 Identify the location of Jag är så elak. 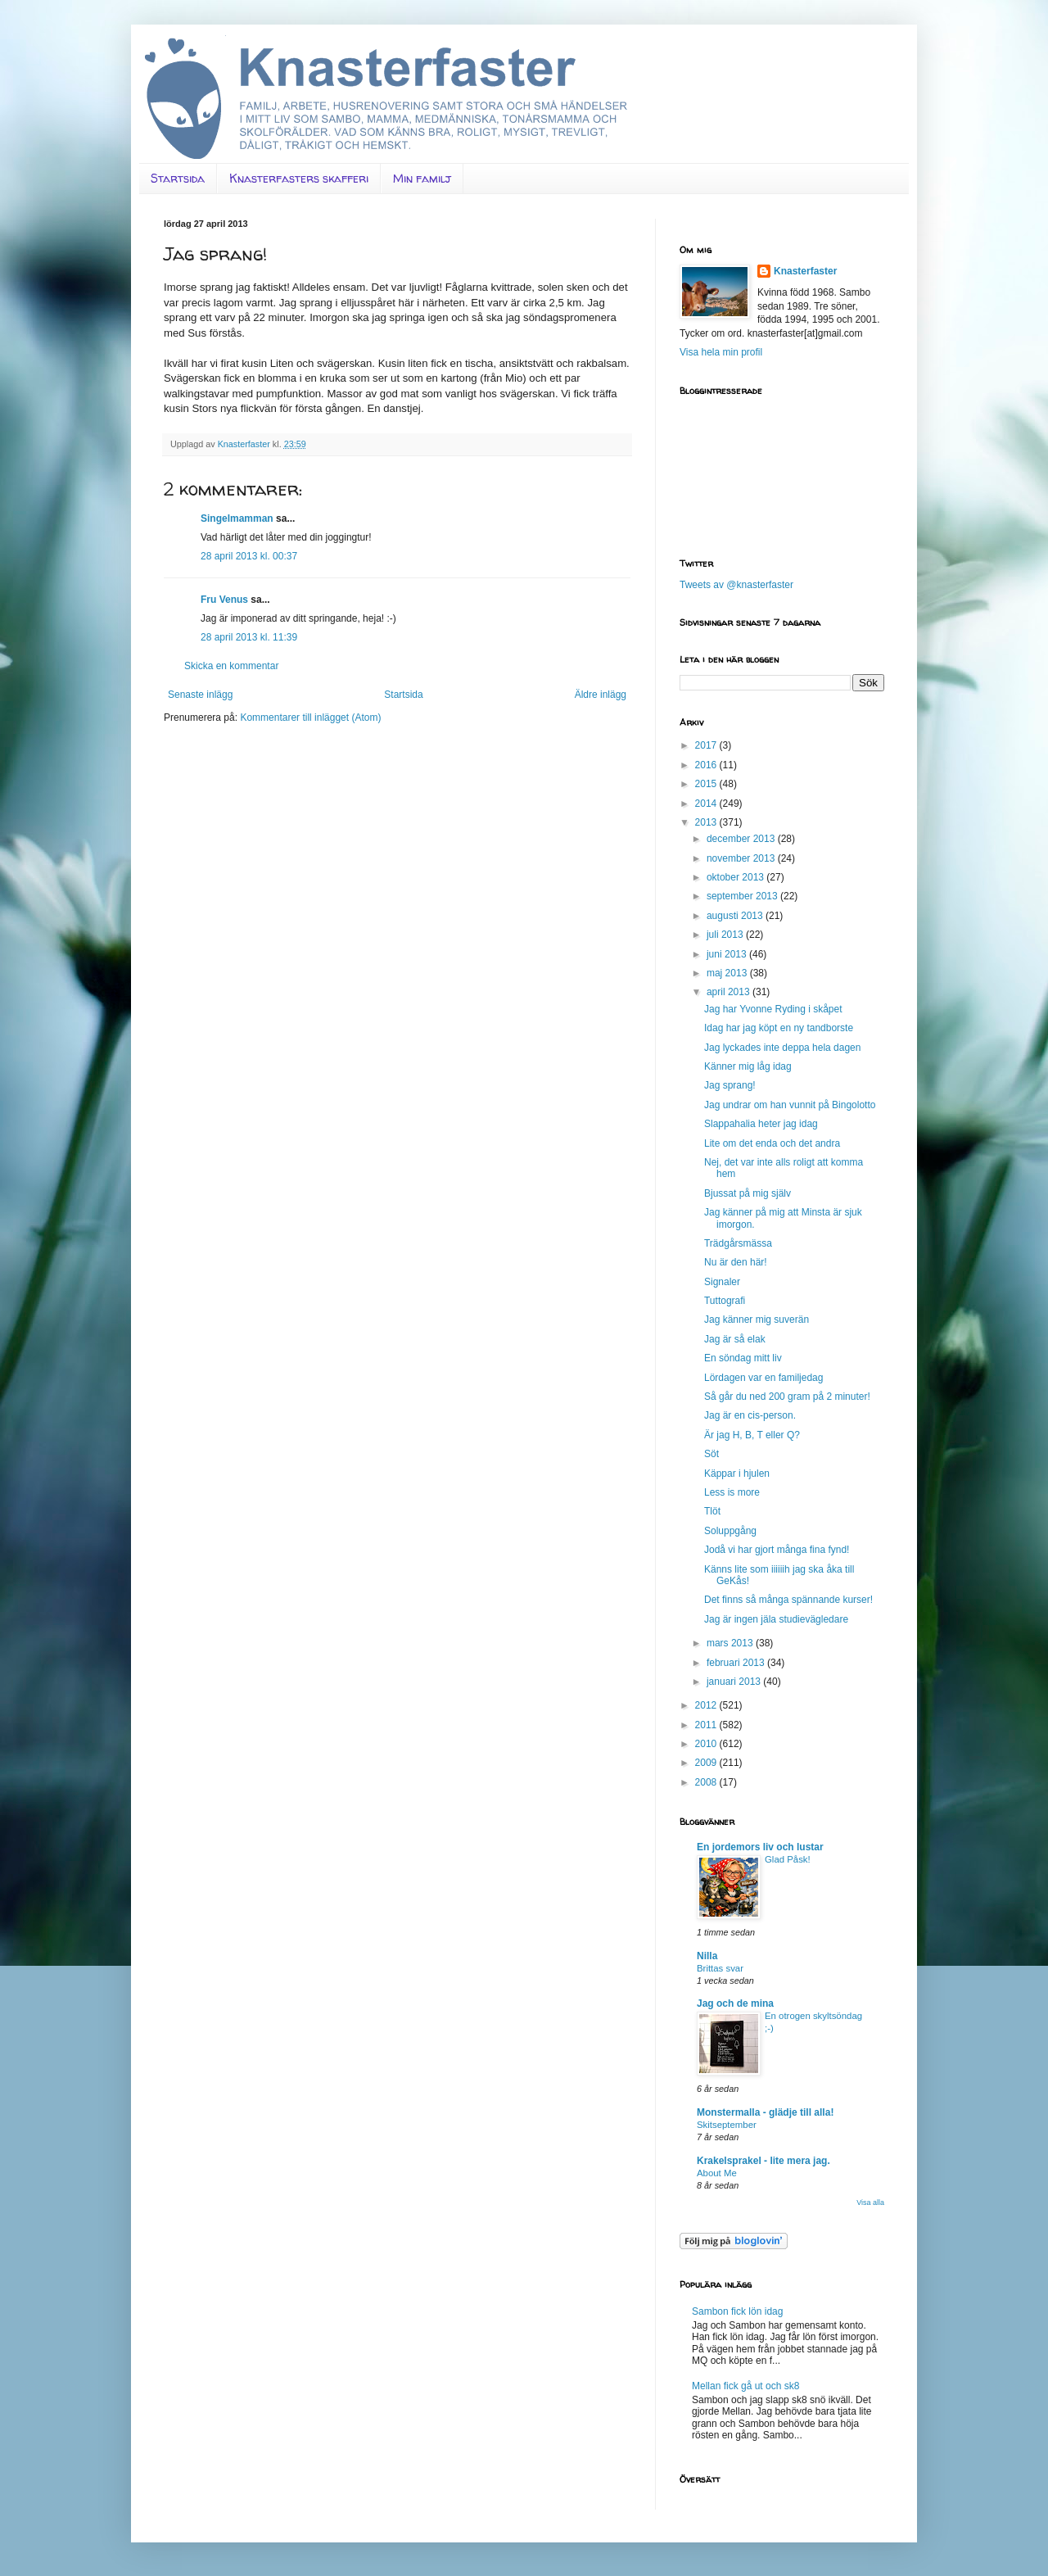
(735, 1339).